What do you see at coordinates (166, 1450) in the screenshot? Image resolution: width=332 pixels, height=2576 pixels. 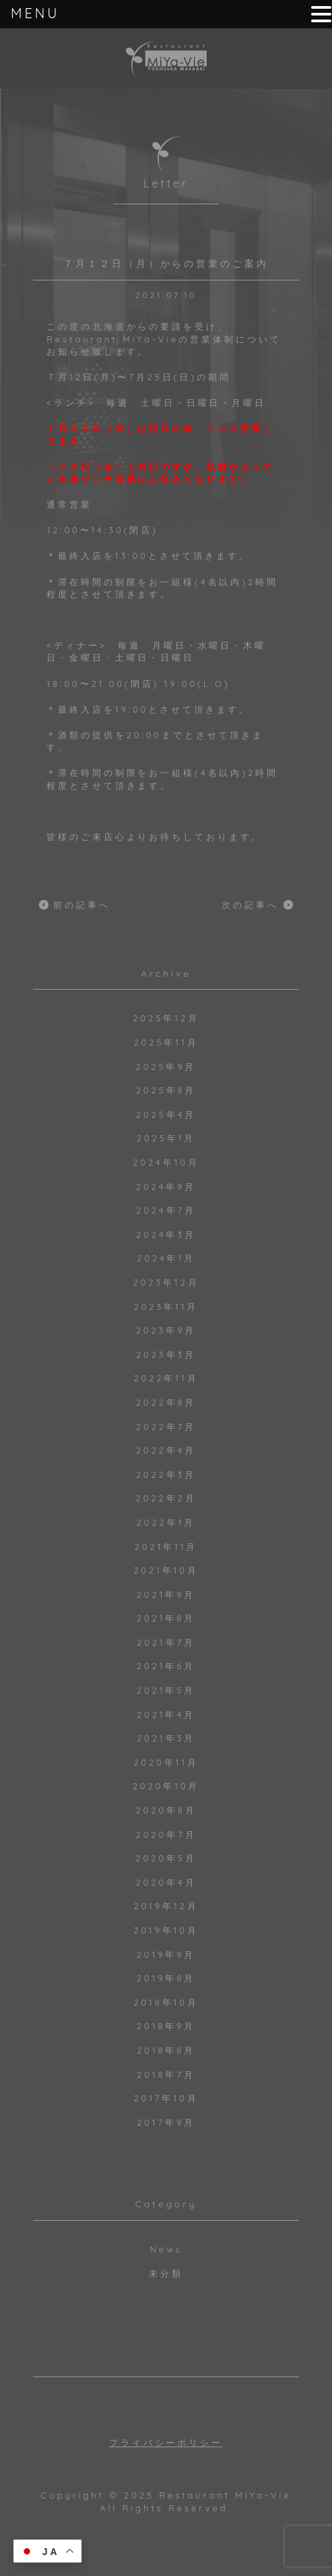 I see `2022年4月` at bounding box center [166, 1450].